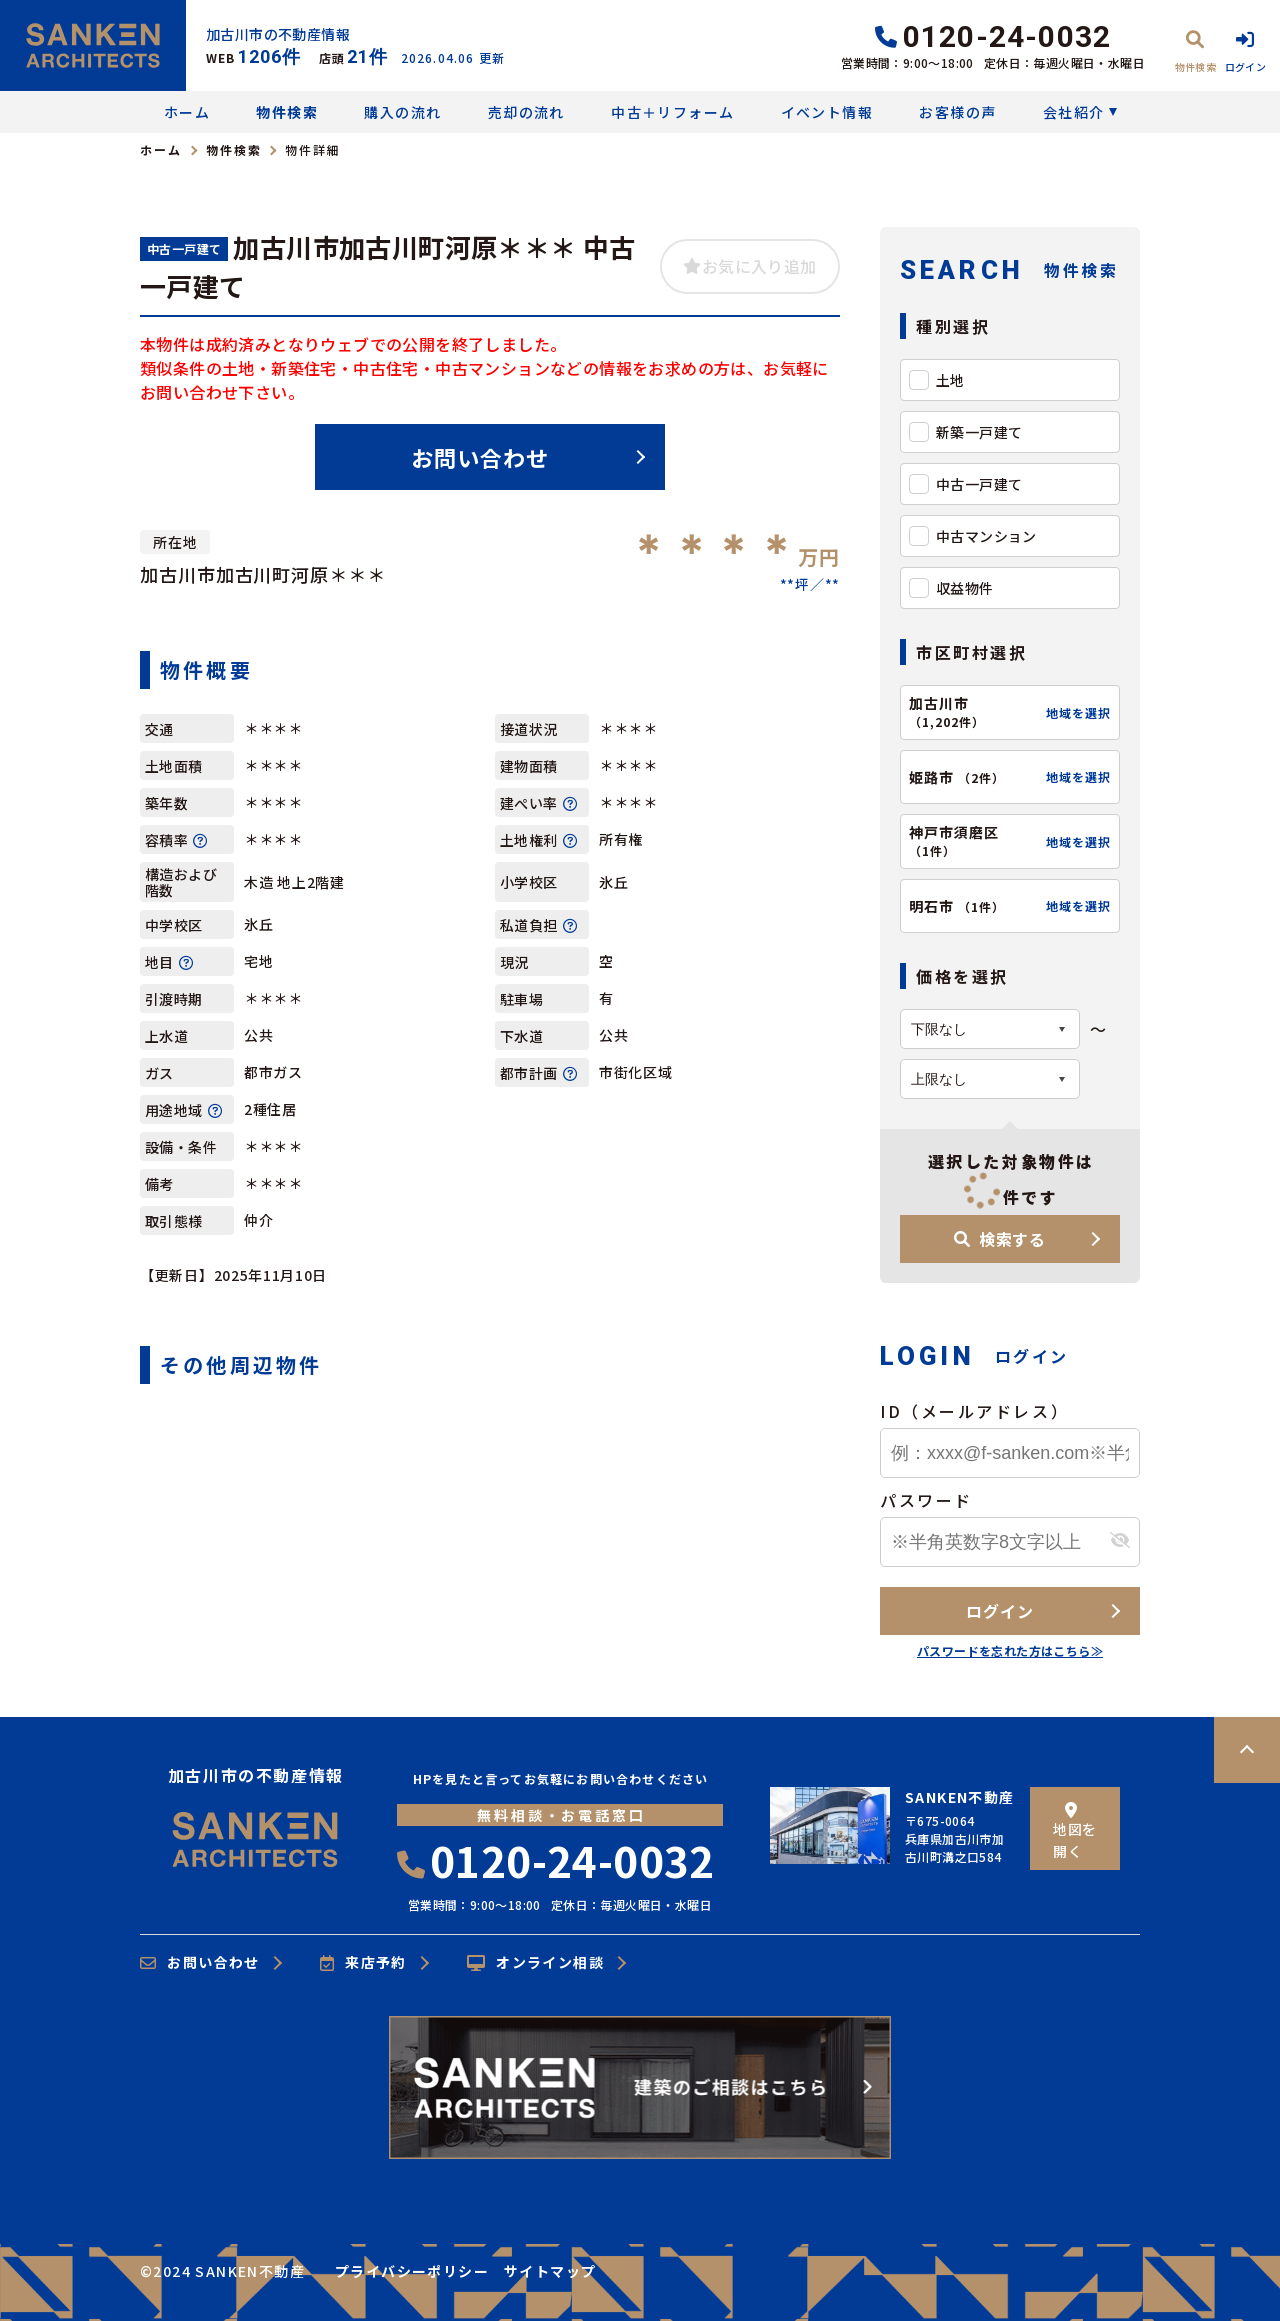  Describe the element at coordinates (672, 112) in the screenshot. I see `中古＋リフォーム` at that location.